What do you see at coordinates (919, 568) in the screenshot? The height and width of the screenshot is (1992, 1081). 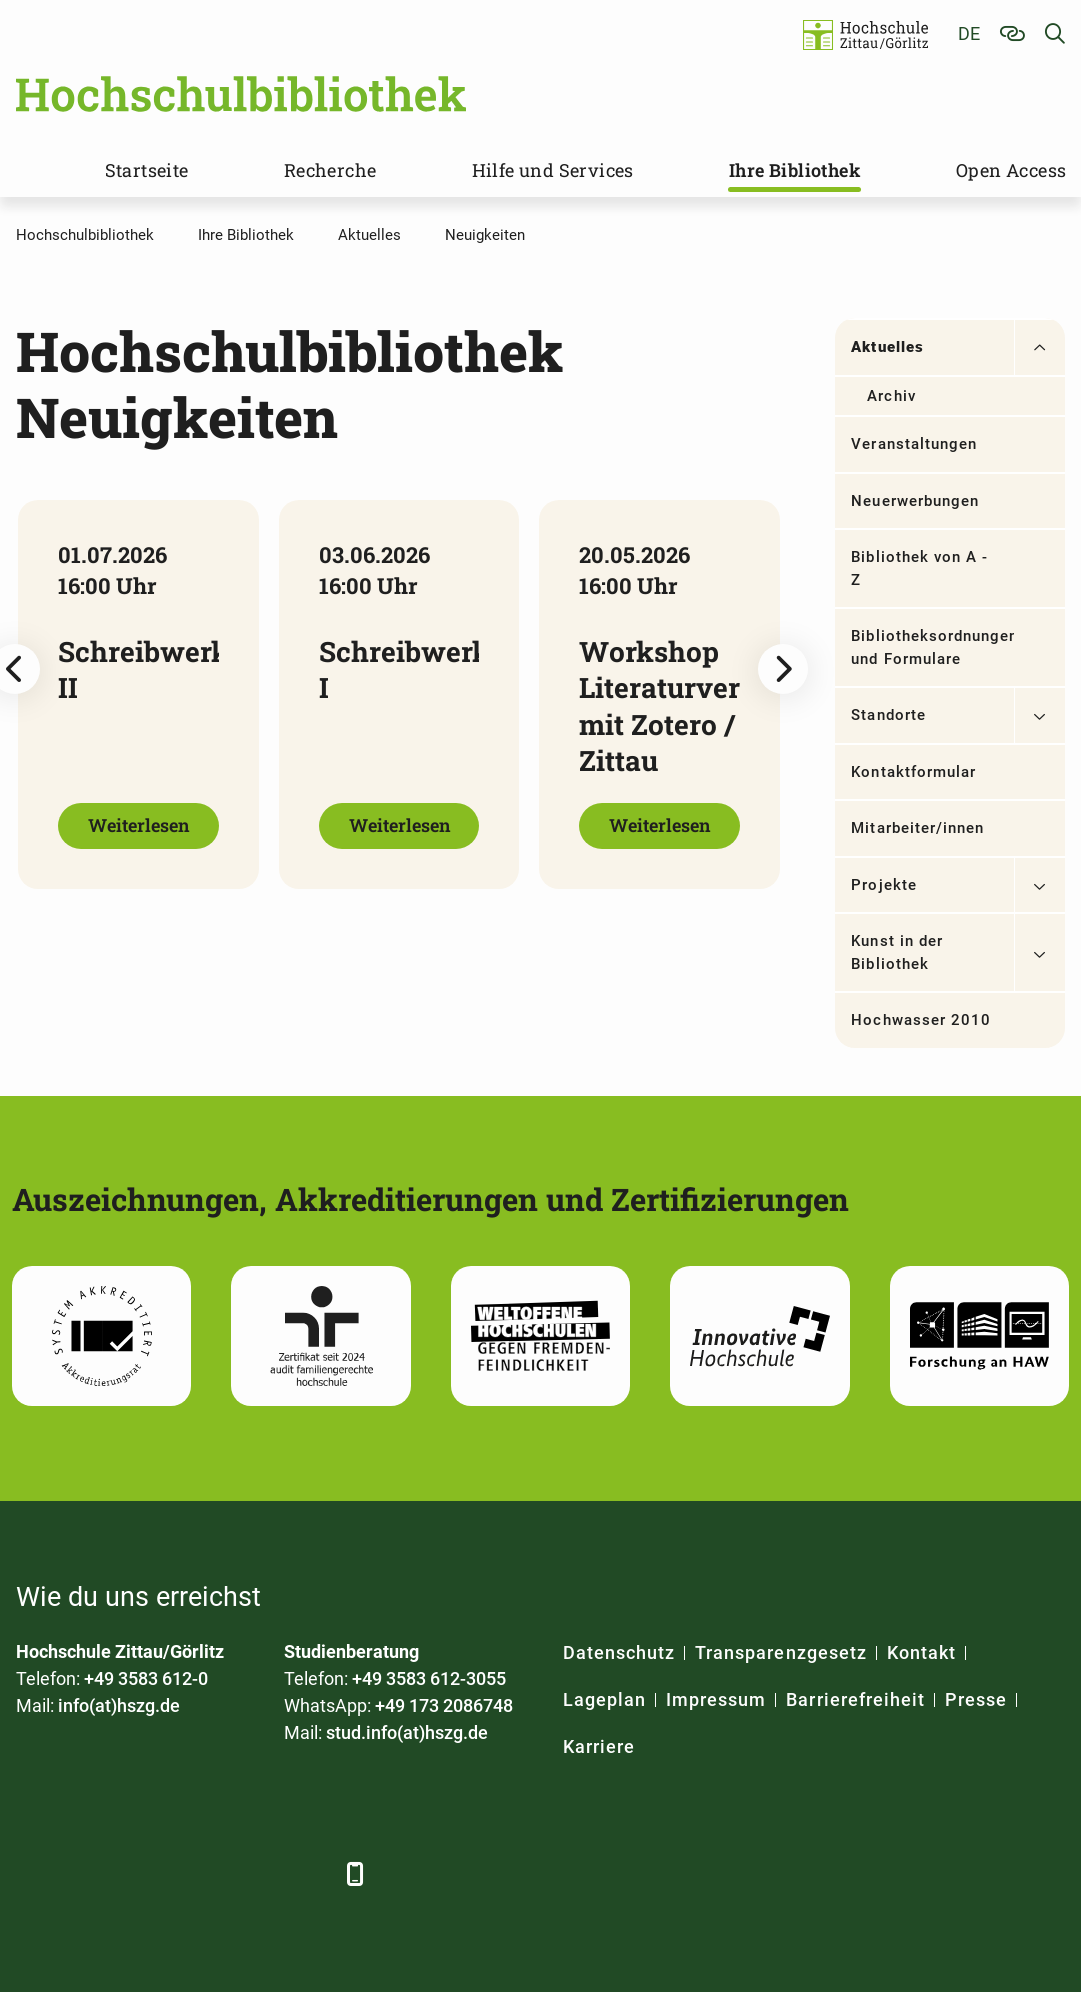 I see `Bibliothek von A - Z` at bounding box center [919, 568].